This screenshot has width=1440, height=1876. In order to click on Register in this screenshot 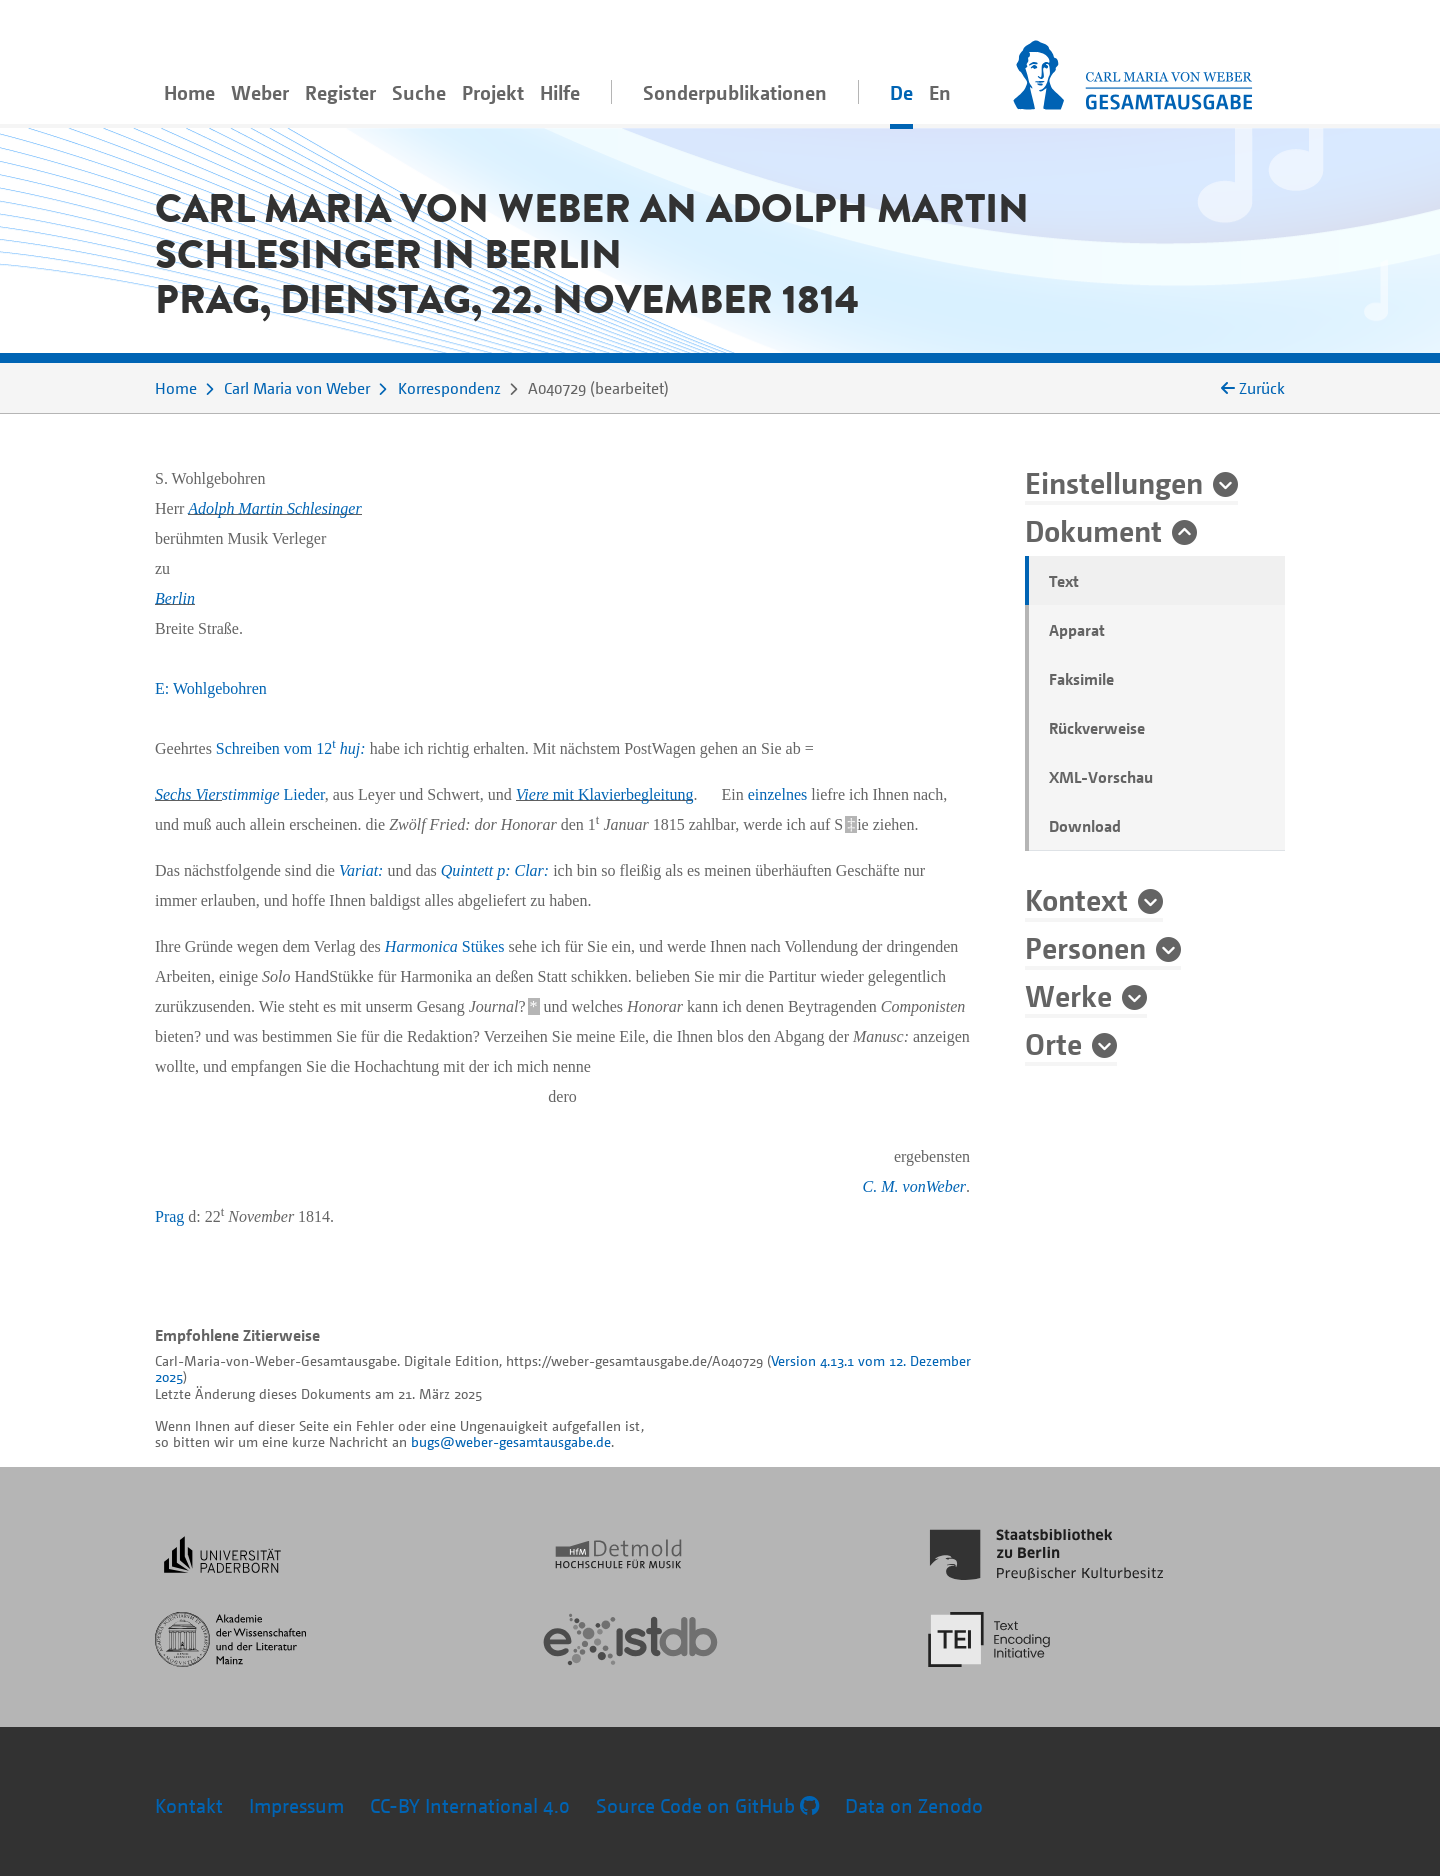, I will do `click(340, 92)`.